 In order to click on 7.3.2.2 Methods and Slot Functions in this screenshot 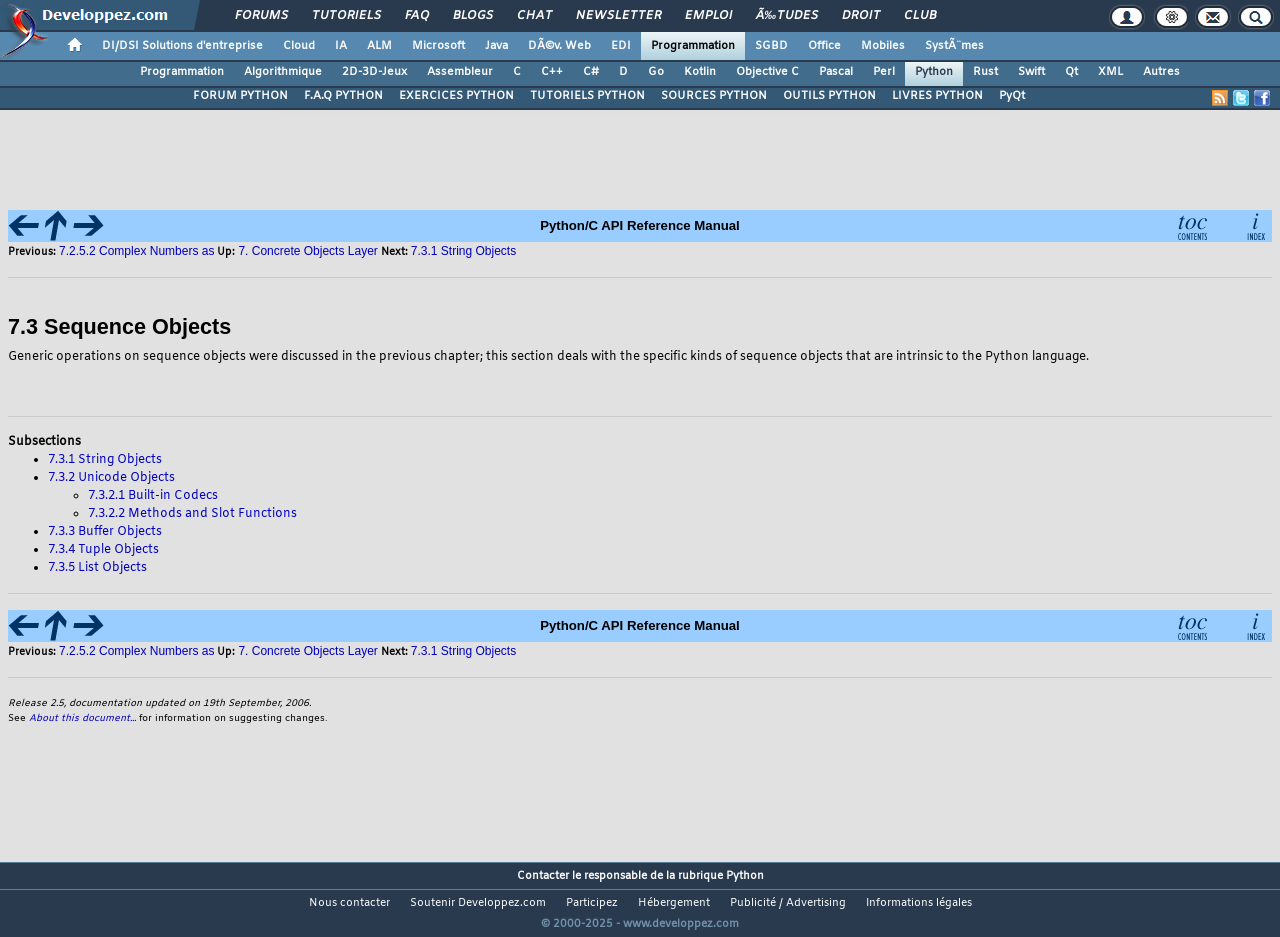, I will do `click(192, 514)`.